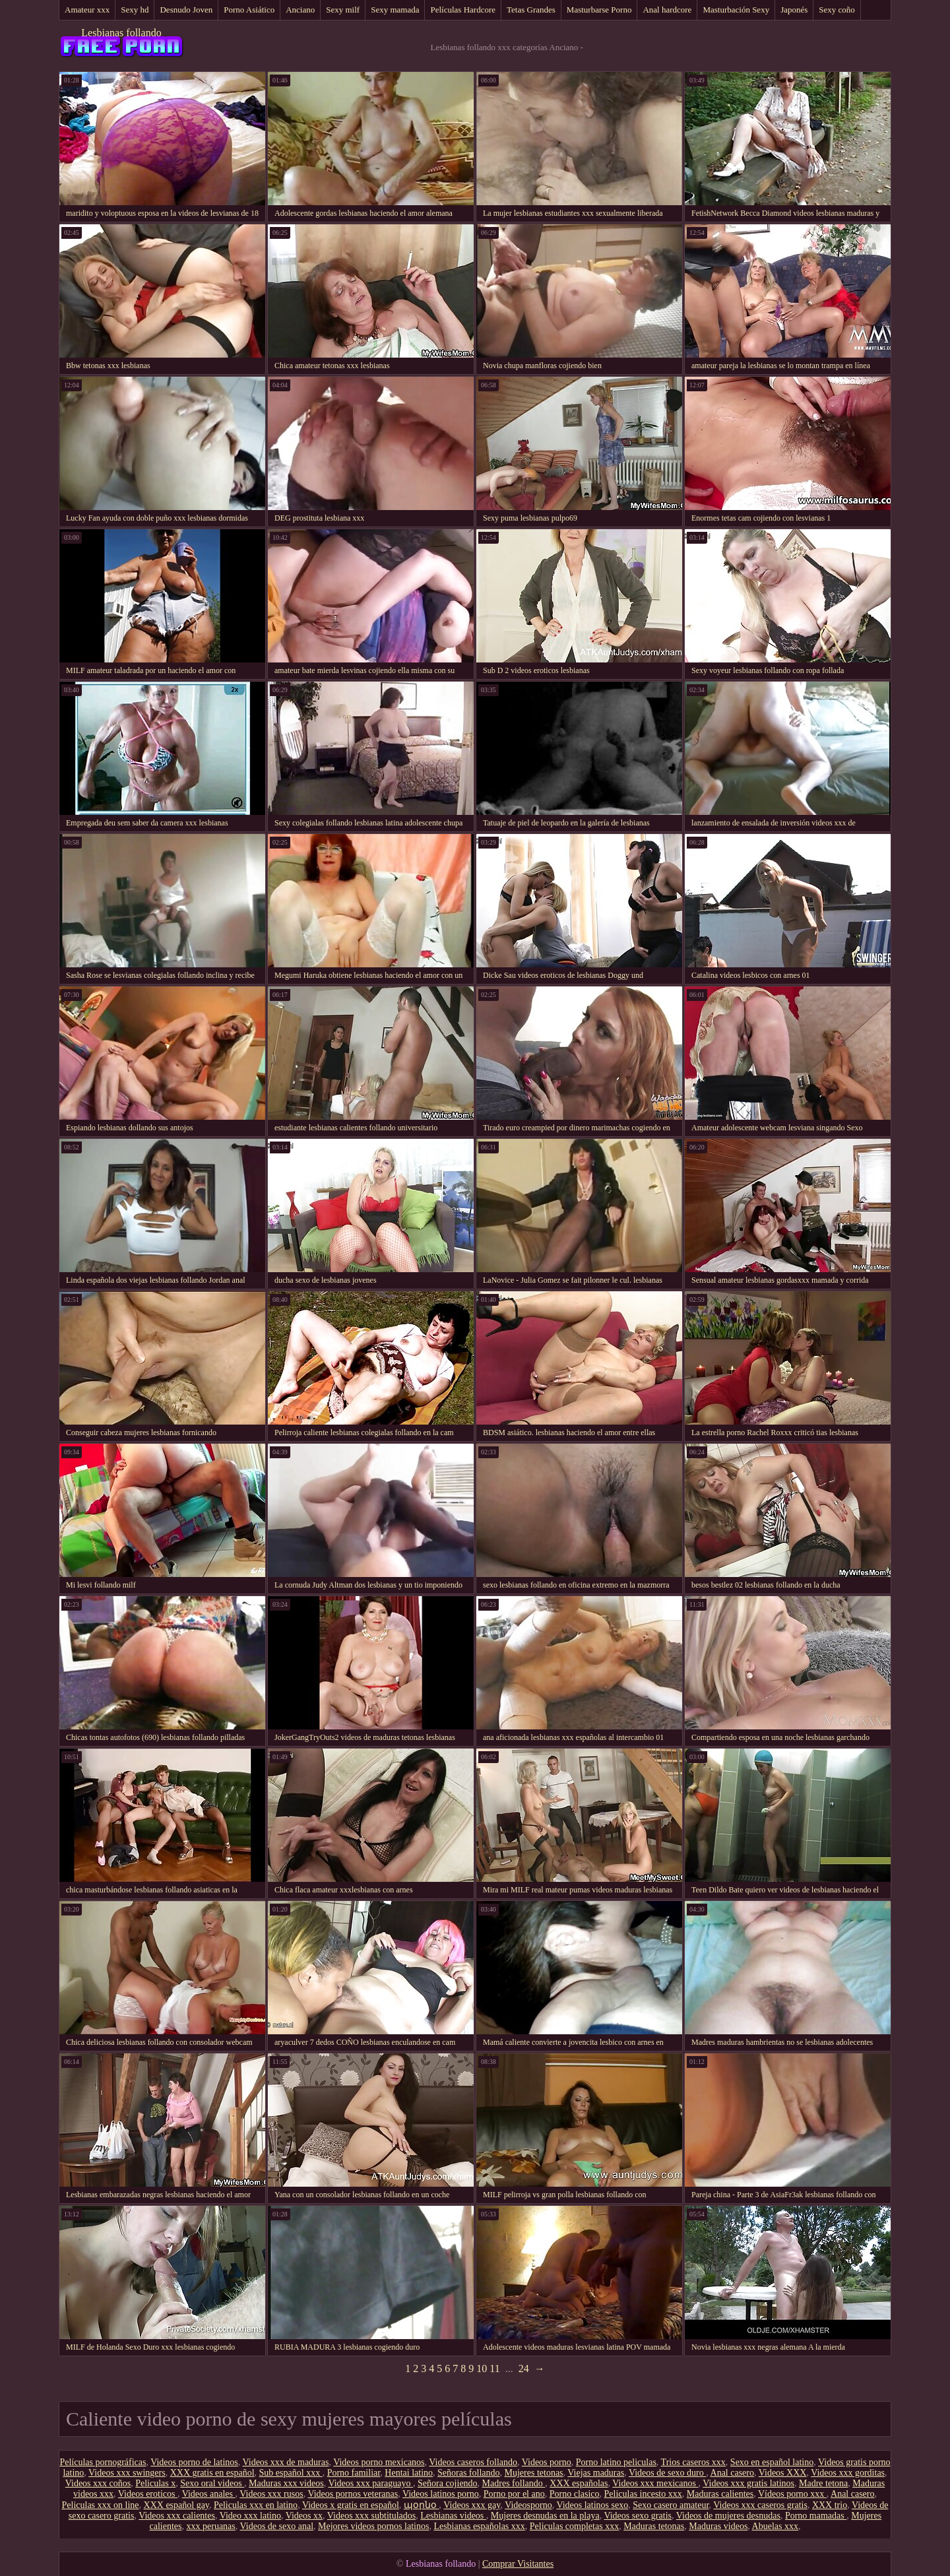  What do you see at coordinates (481, 2368) in the screenshot?
I see `10` at bounding box center [481, 2368].